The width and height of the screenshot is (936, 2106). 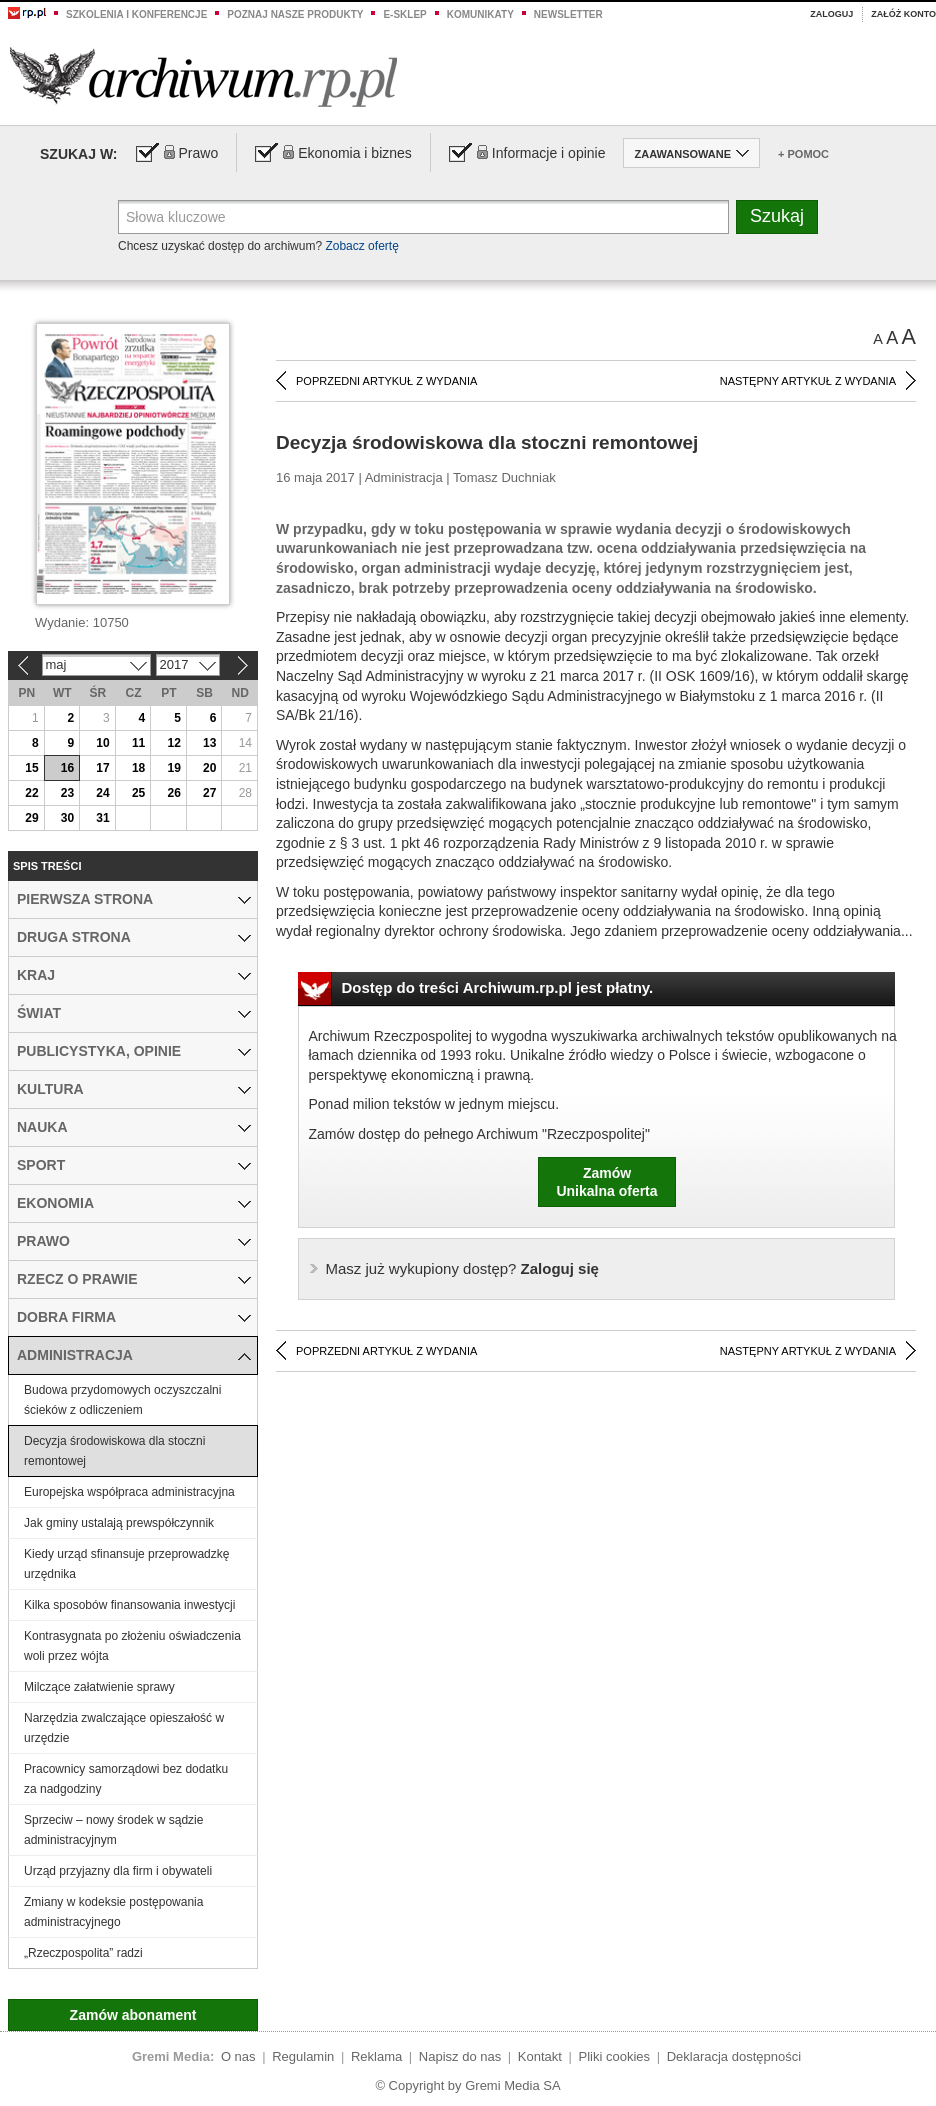 What do you see at coordinates (303, 2056) in the screenshot?
I see `Regulamin` at bounding box center [303, 2056].